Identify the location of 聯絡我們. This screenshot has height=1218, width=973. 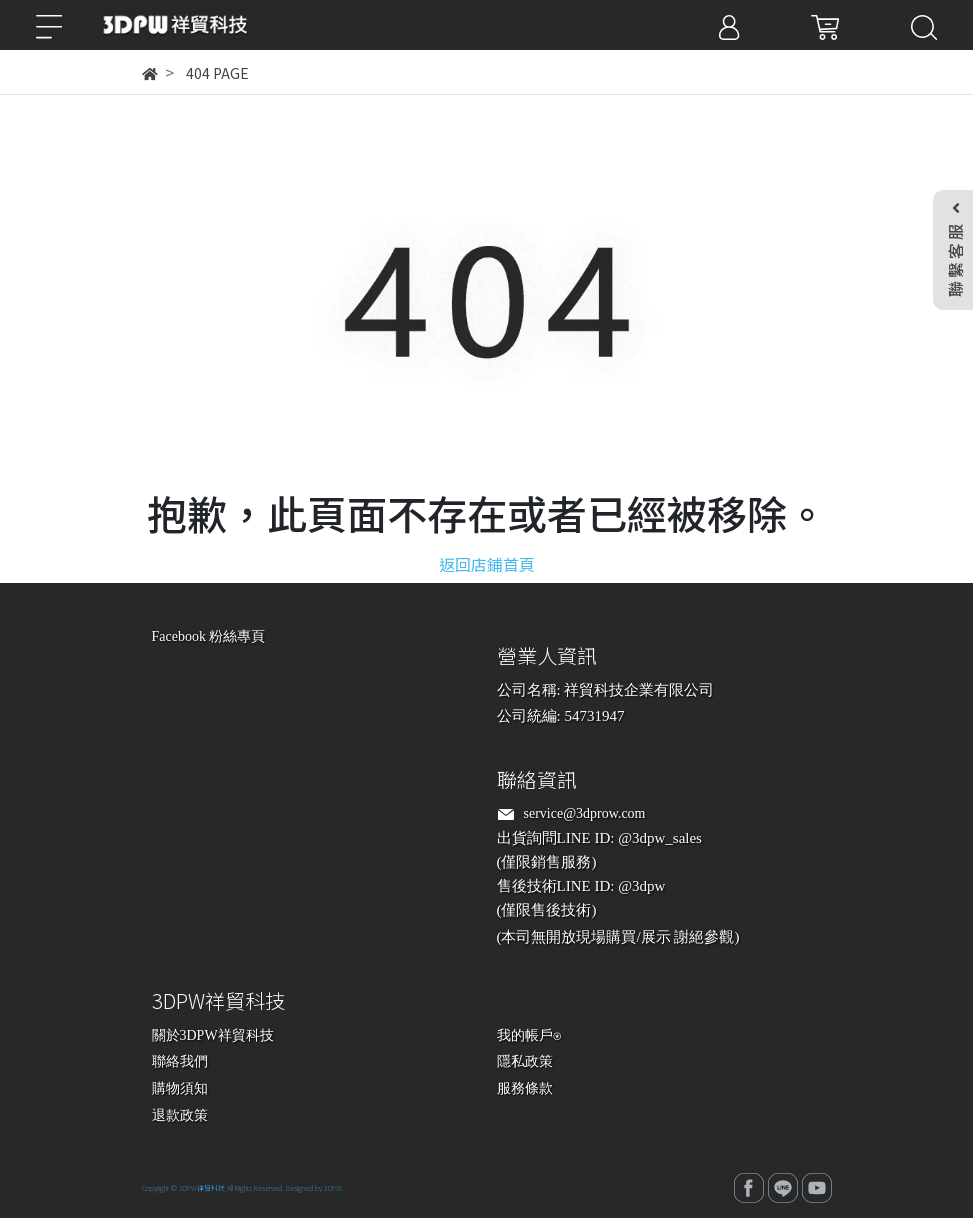
(180, 1061).